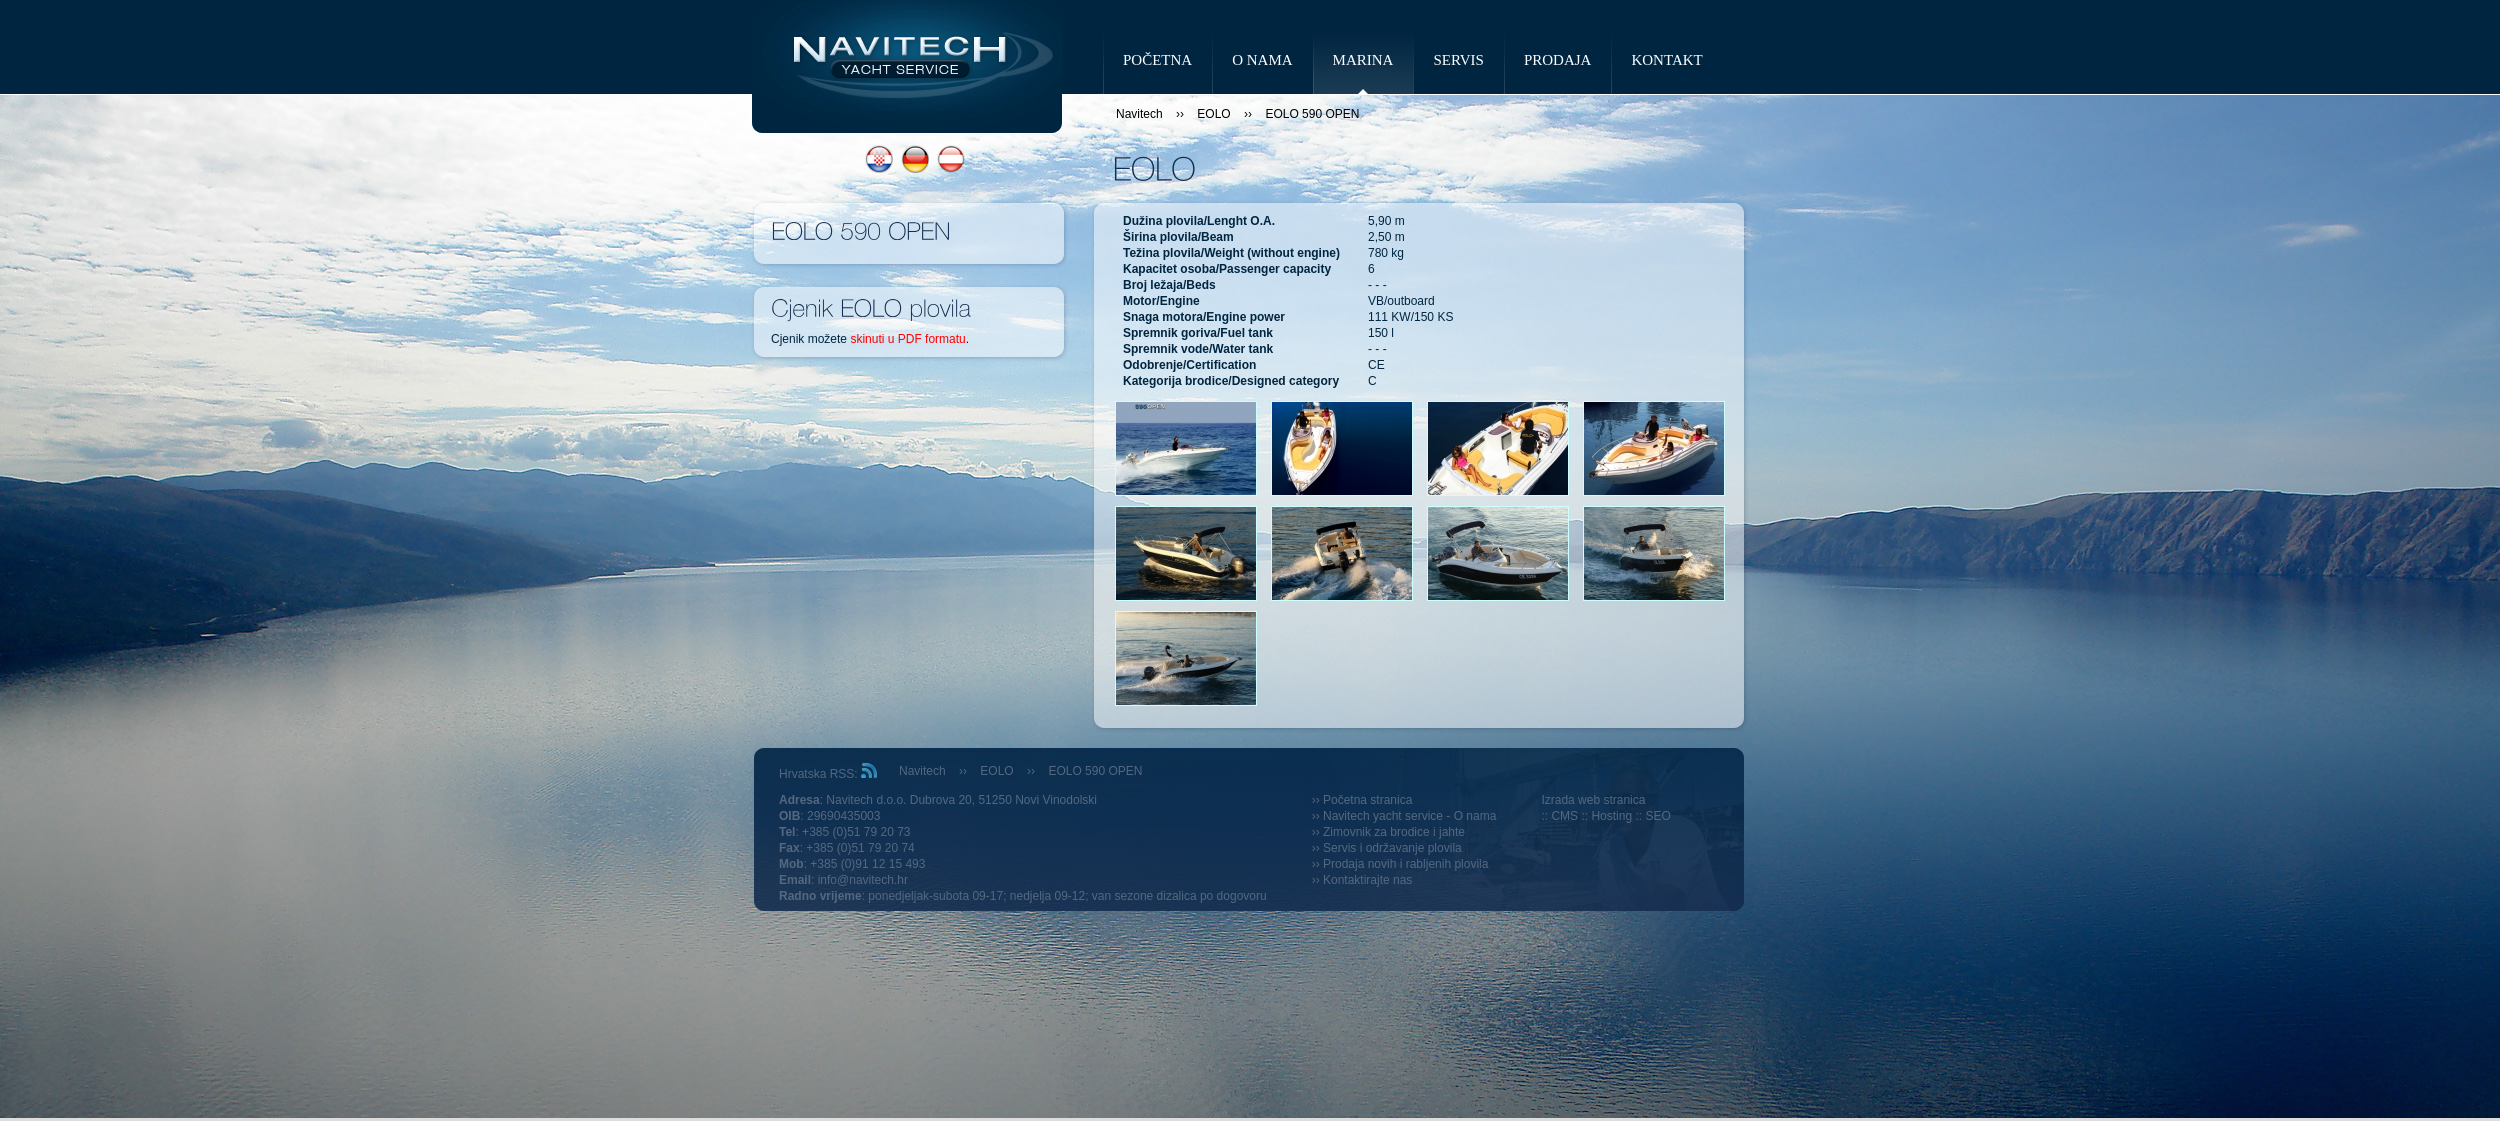  What do you see at coordinates (1400, 864) in the screenshot?
I see `›› Prodaja novih i rabljenih plovila` at bounding box center [1400, 864].